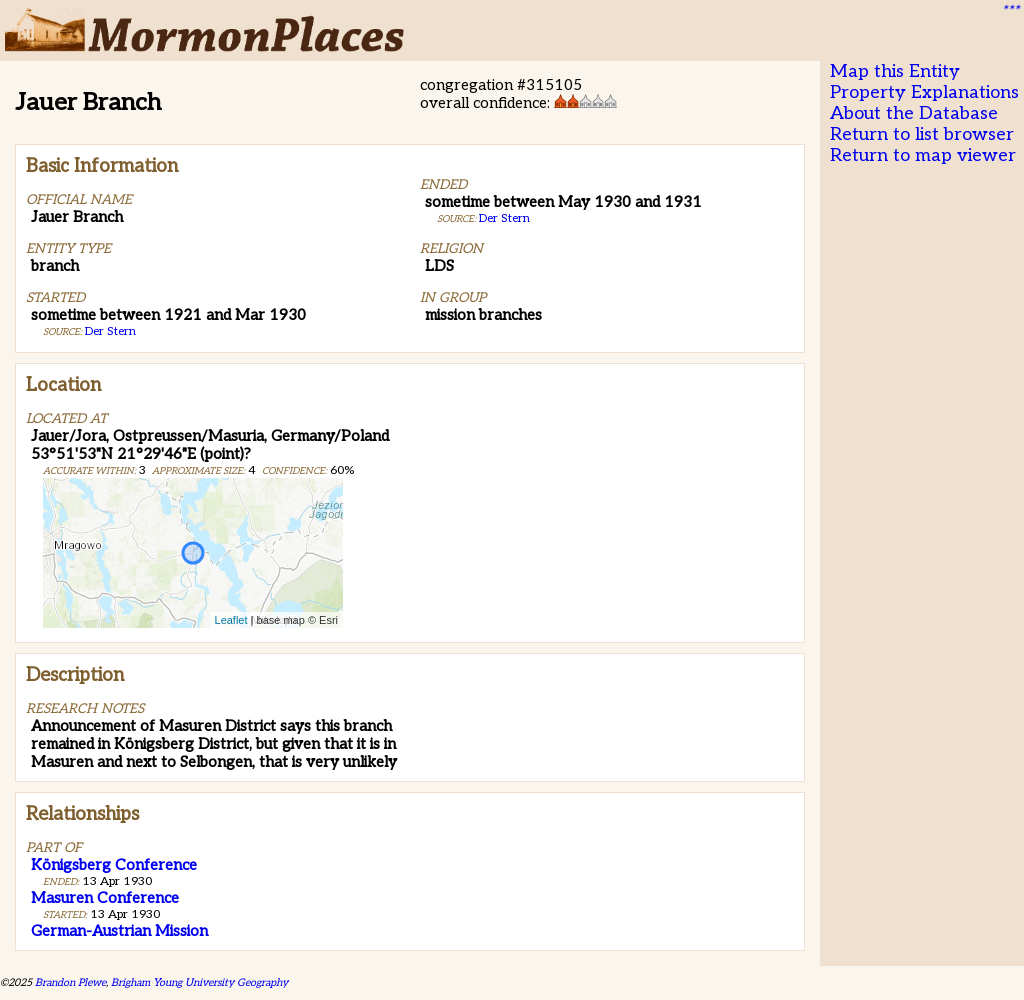  Describe the element at coordinates (914, 113) in the screenshot. I see `About the Database` at that location.